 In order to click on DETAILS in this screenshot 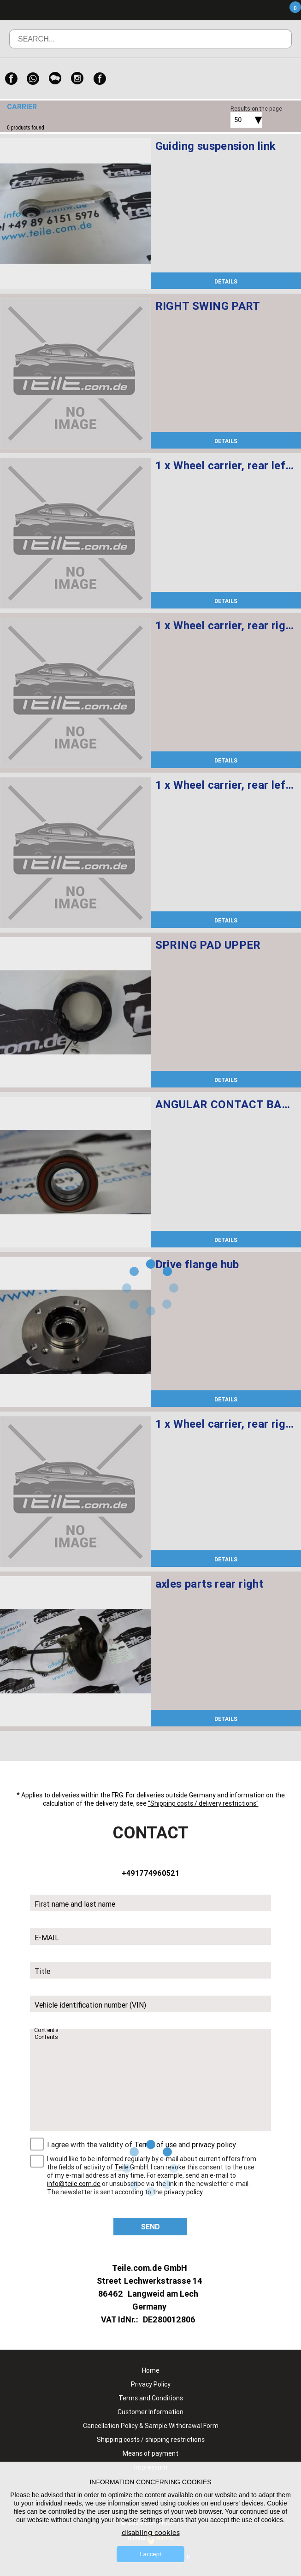, I will do `click(225, 281)`.